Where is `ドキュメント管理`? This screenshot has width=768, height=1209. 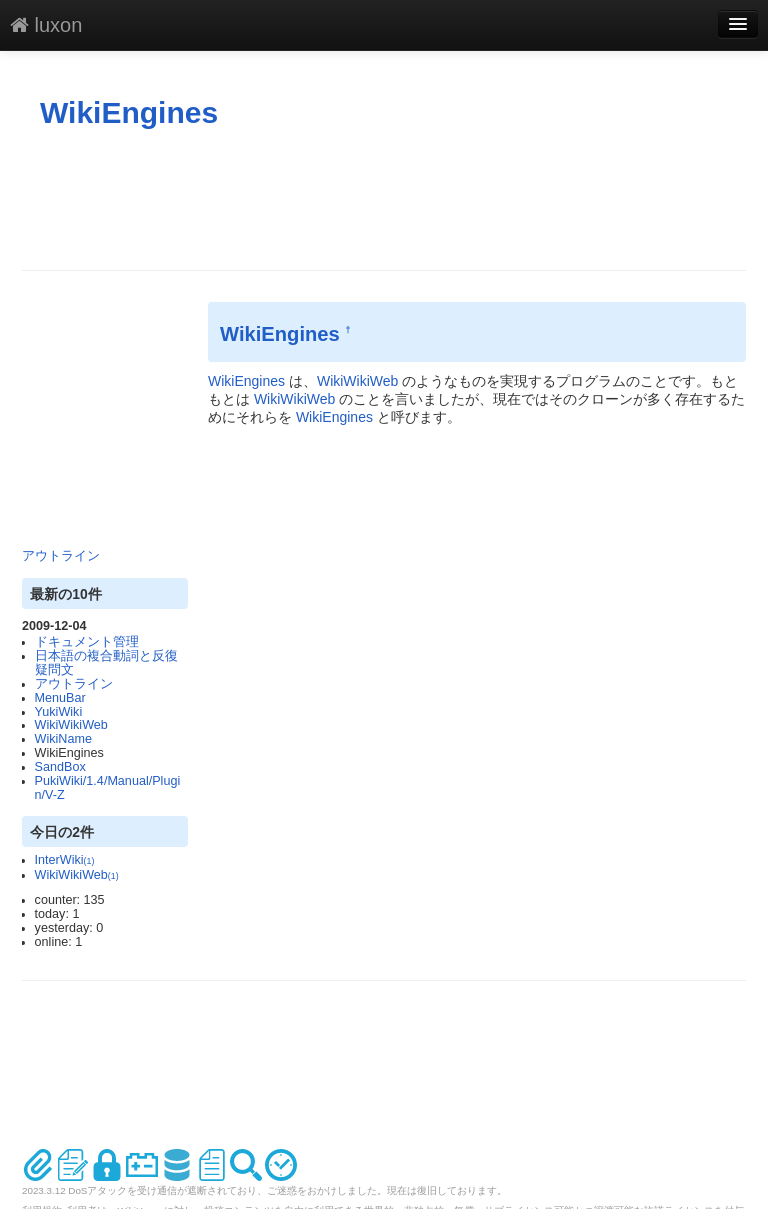
ドキュメント管理 is located at coordinates (87, 642).